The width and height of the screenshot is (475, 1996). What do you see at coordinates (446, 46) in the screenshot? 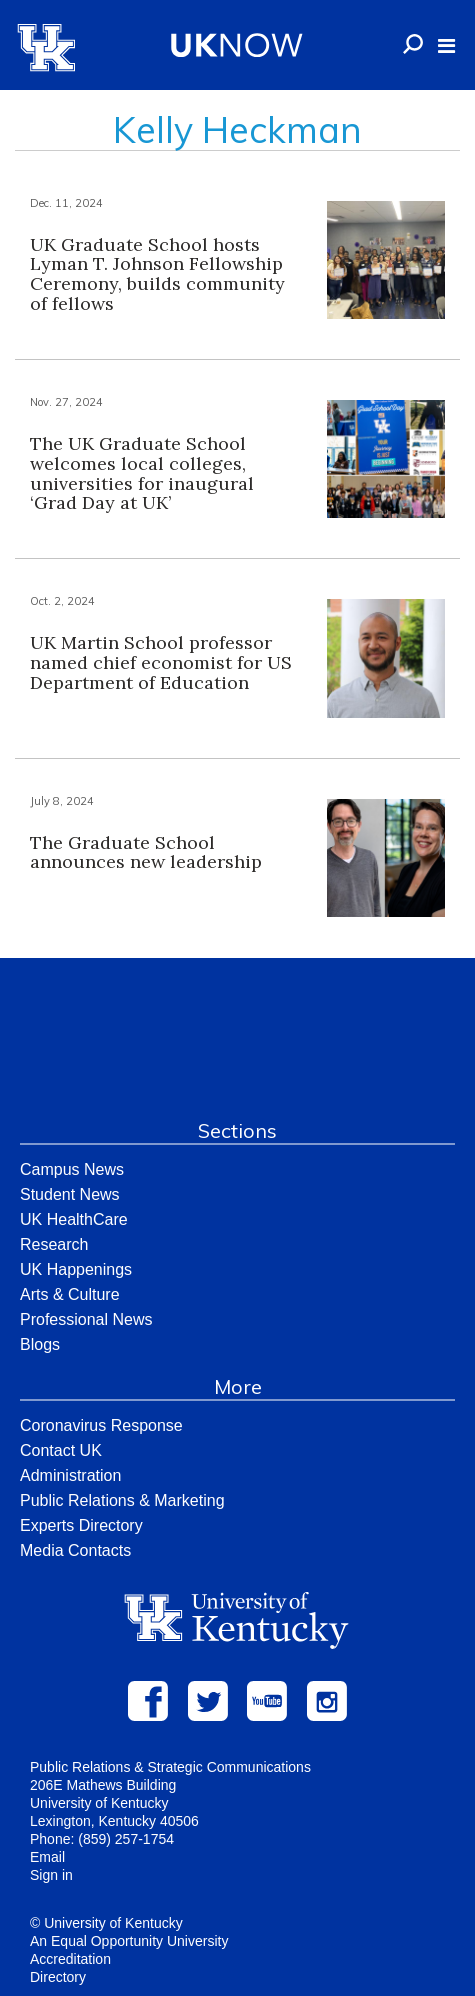
I see `[button]` at bounding box center [446, 46].